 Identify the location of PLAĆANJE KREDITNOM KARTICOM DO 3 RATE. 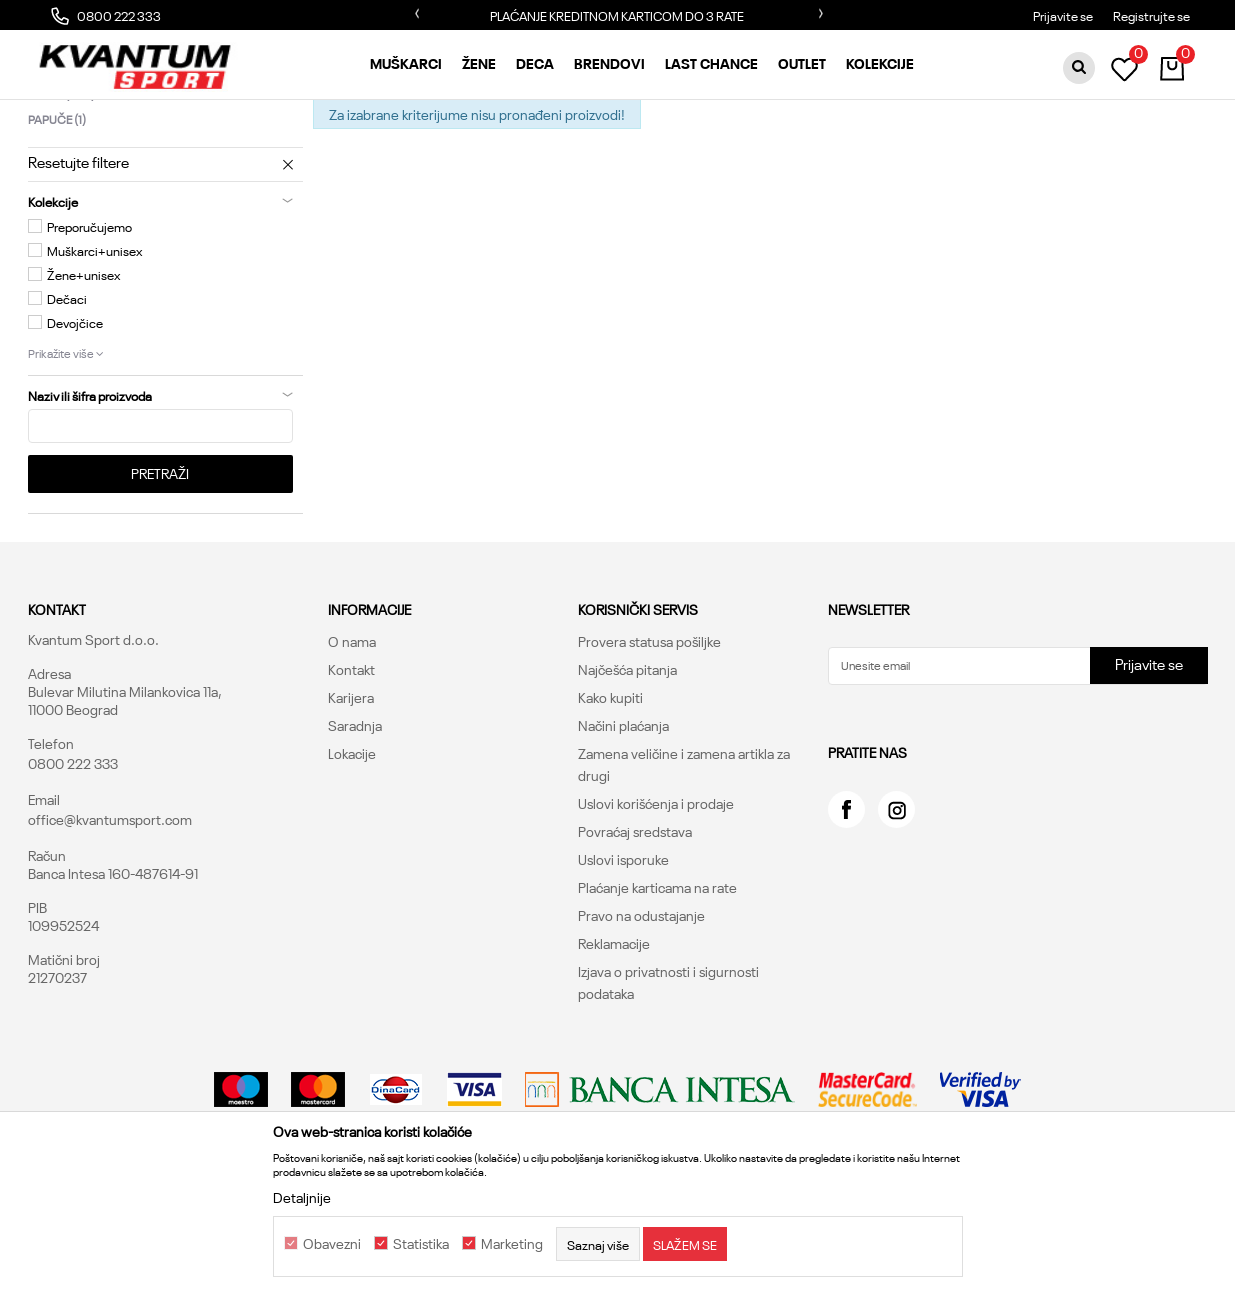
(617, 15).